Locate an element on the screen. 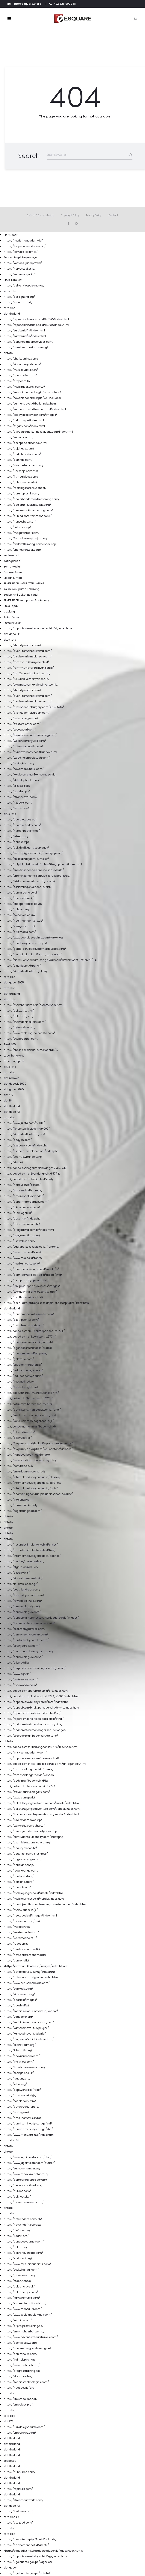  https://site.addmyurls.com/ is located at coordinates (22, 364).